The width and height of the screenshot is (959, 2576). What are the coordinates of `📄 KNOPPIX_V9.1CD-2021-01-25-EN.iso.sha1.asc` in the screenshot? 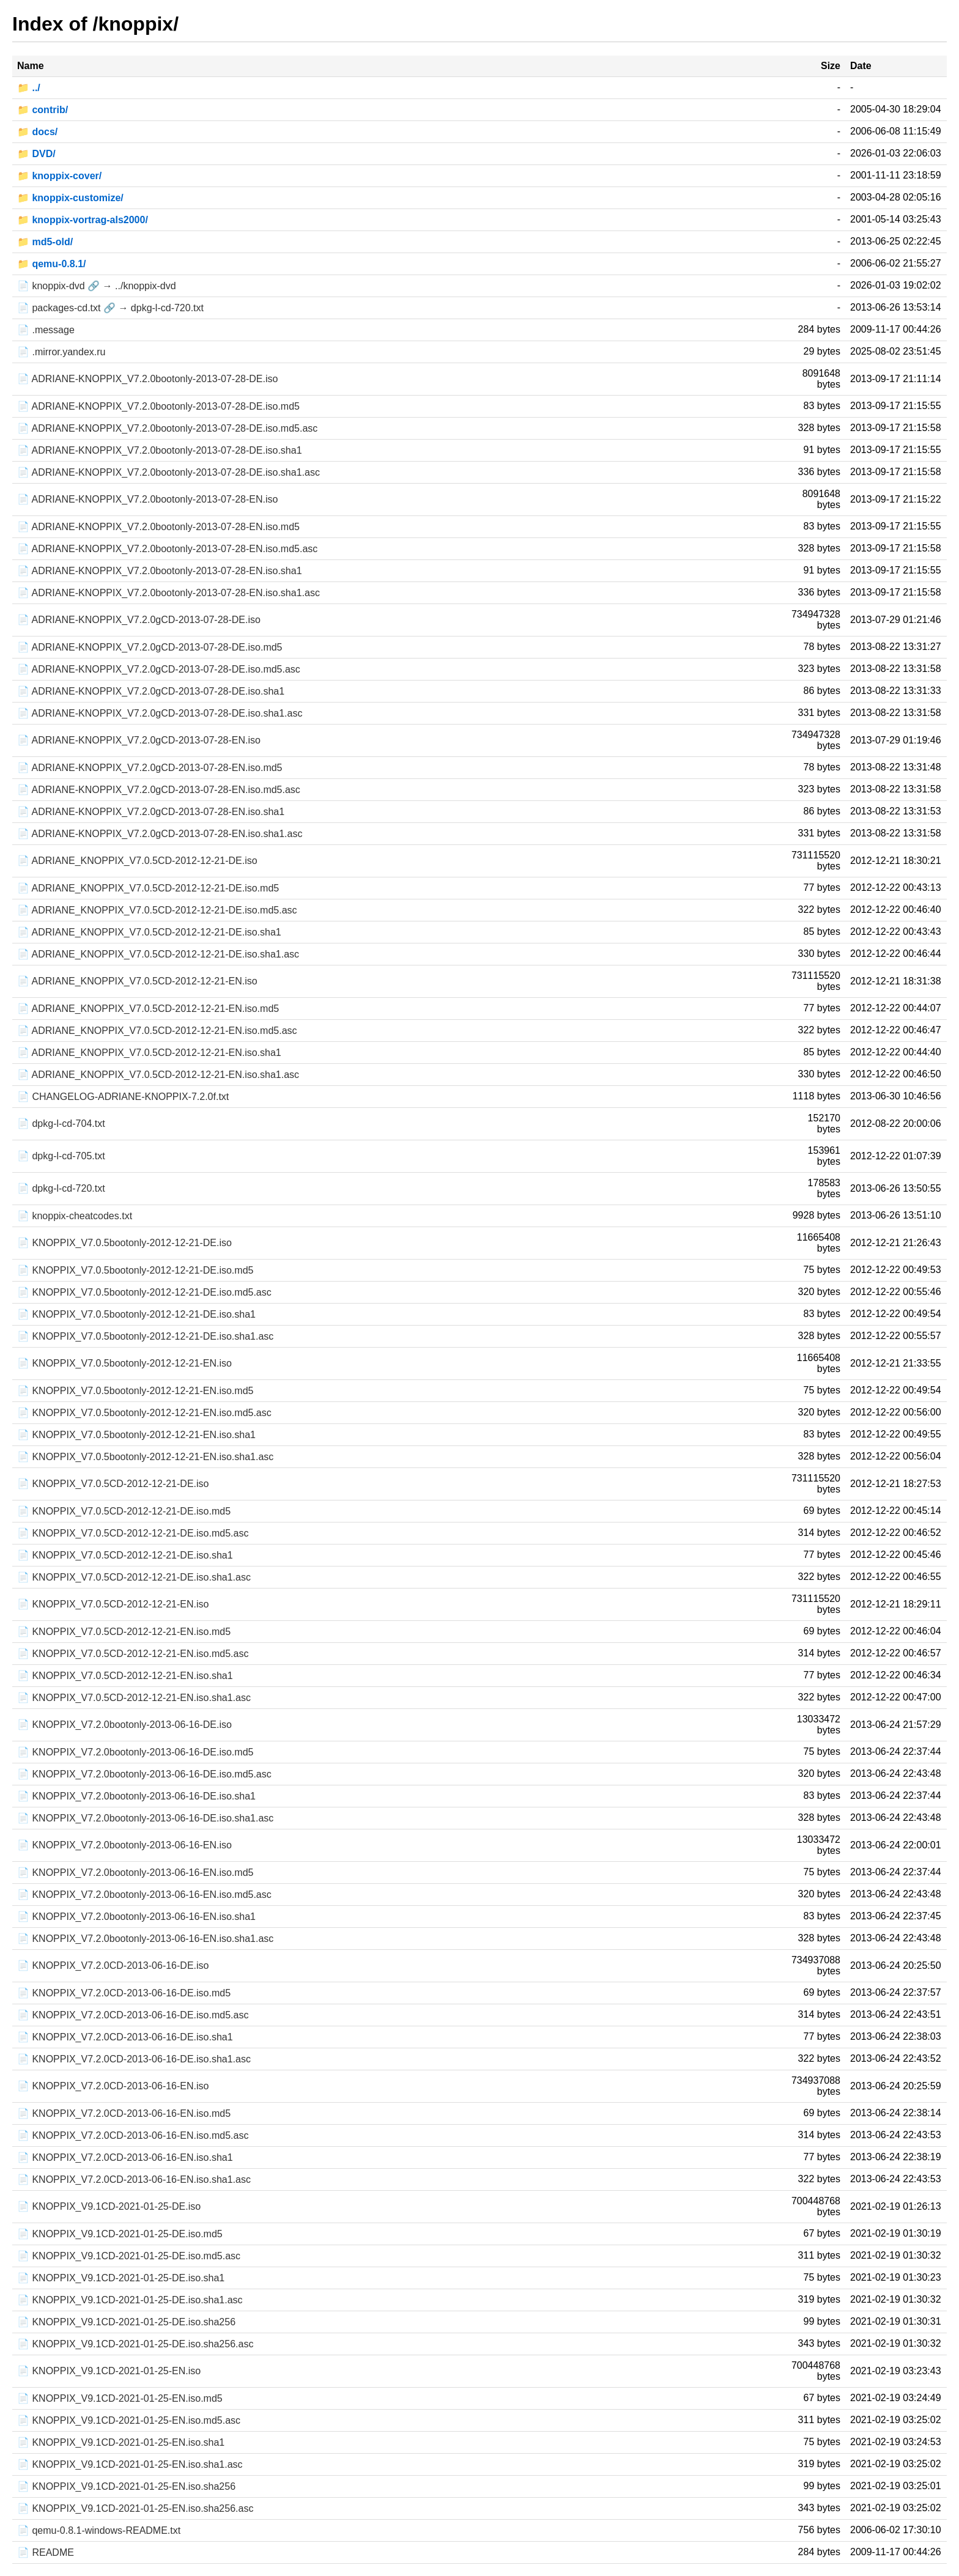 It's located at (130, 2464).